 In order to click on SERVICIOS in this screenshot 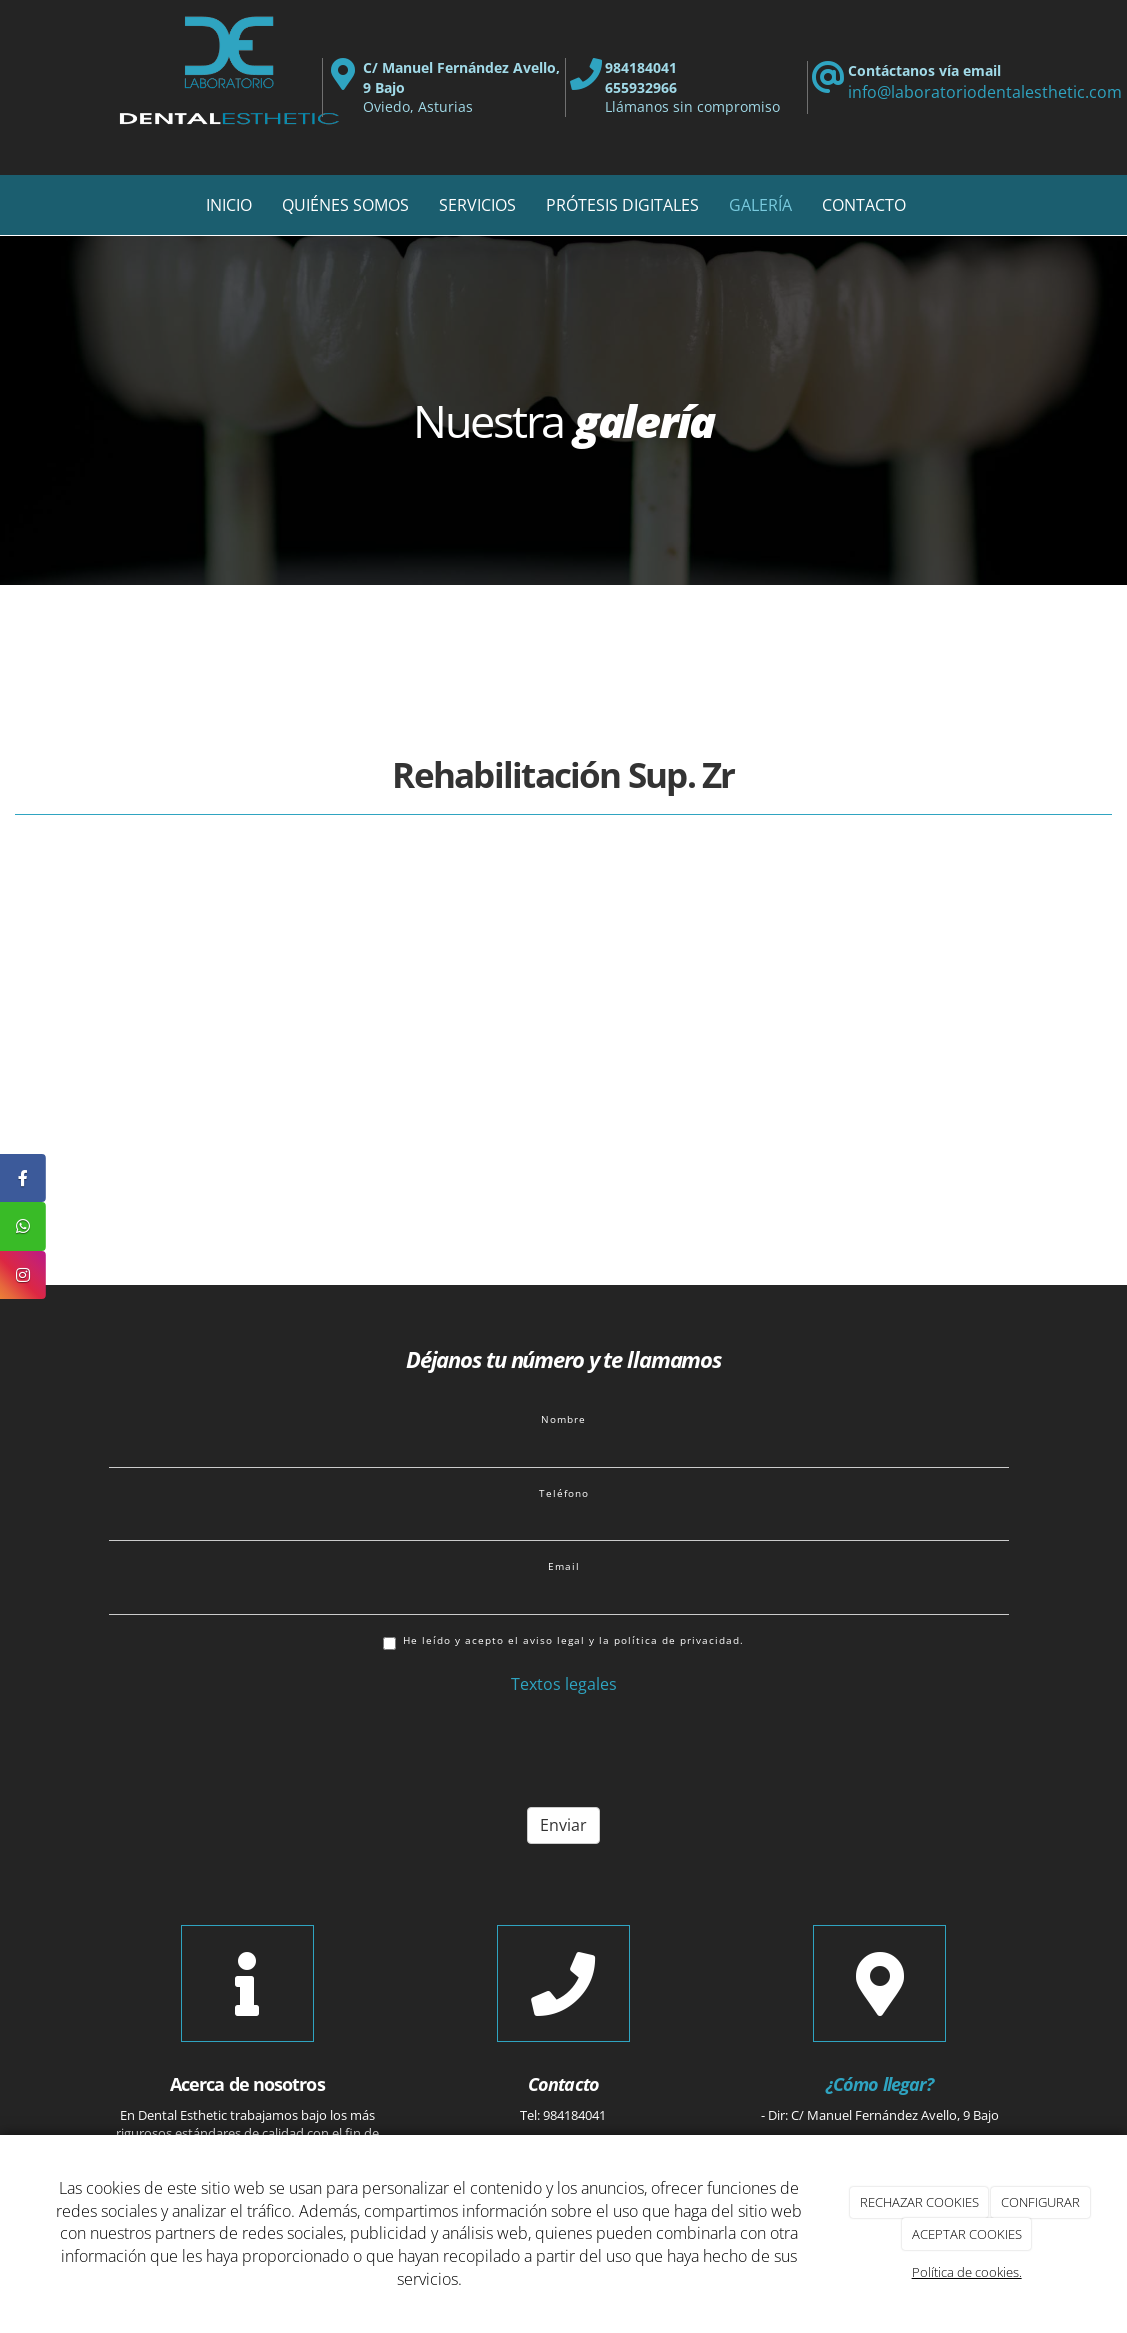, I will do `click(477, 205)`.